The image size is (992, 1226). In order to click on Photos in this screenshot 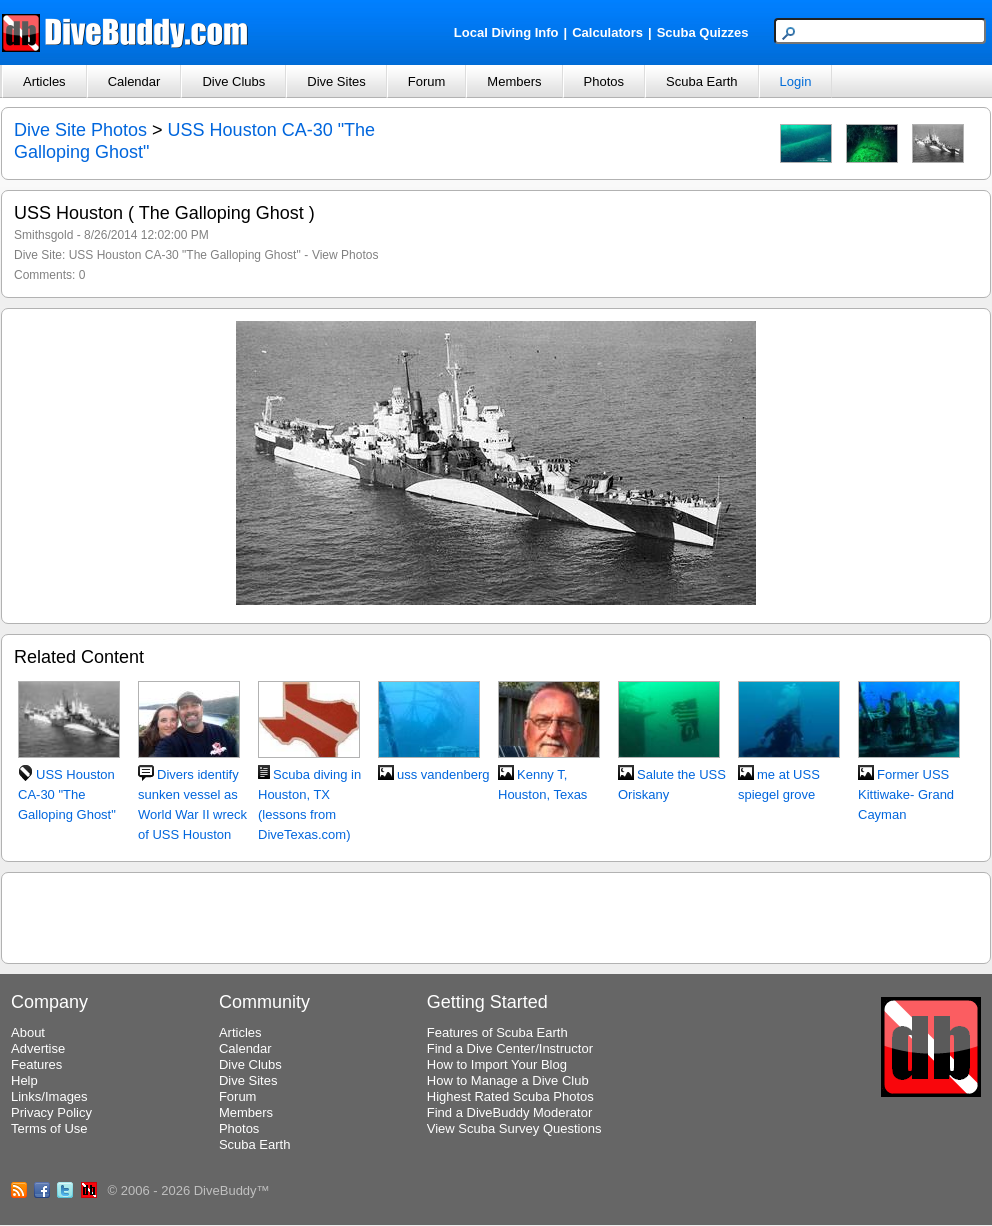, I will do `click(604, 81)`.